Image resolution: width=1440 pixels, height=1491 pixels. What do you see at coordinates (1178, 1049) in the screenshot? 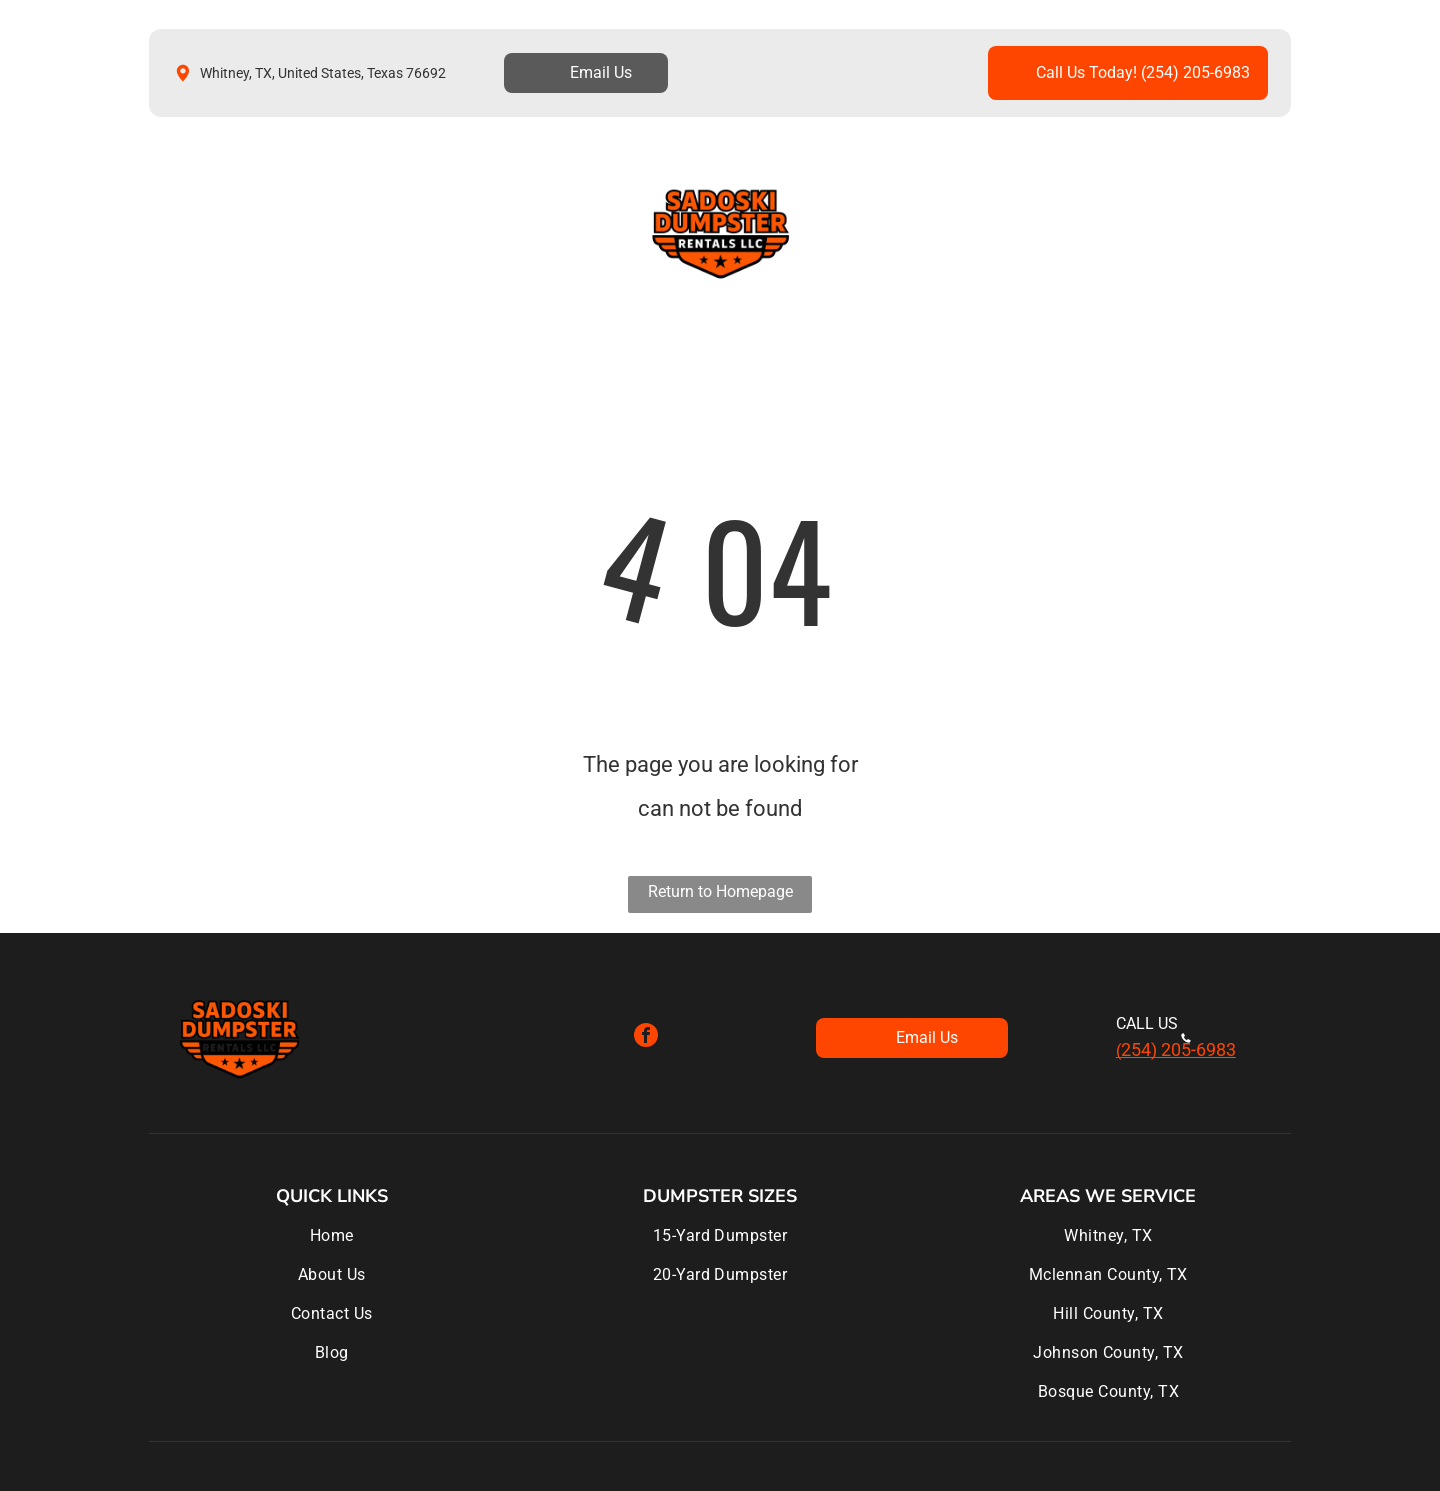
I see `254) 205-6983` at bounding box center [1178, 1049].